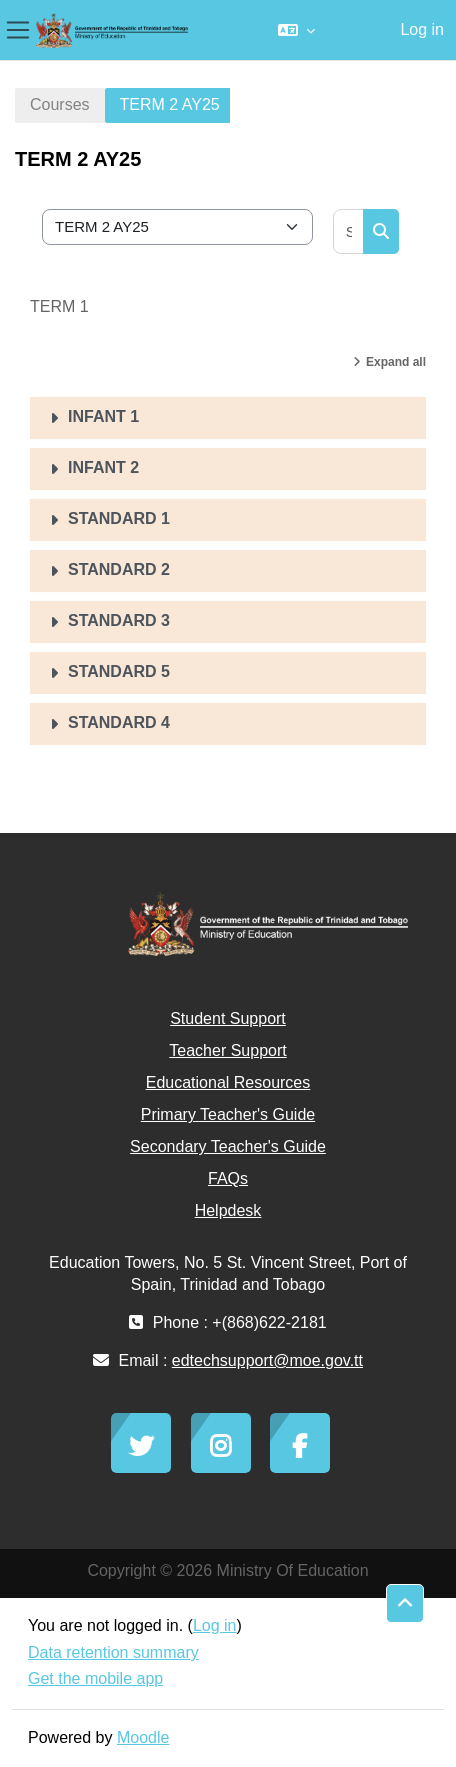 The image size is (456, 1767). Describe the element at coordinates (119, 518) in the screenshot. I see `STANDARD 1` at that location.